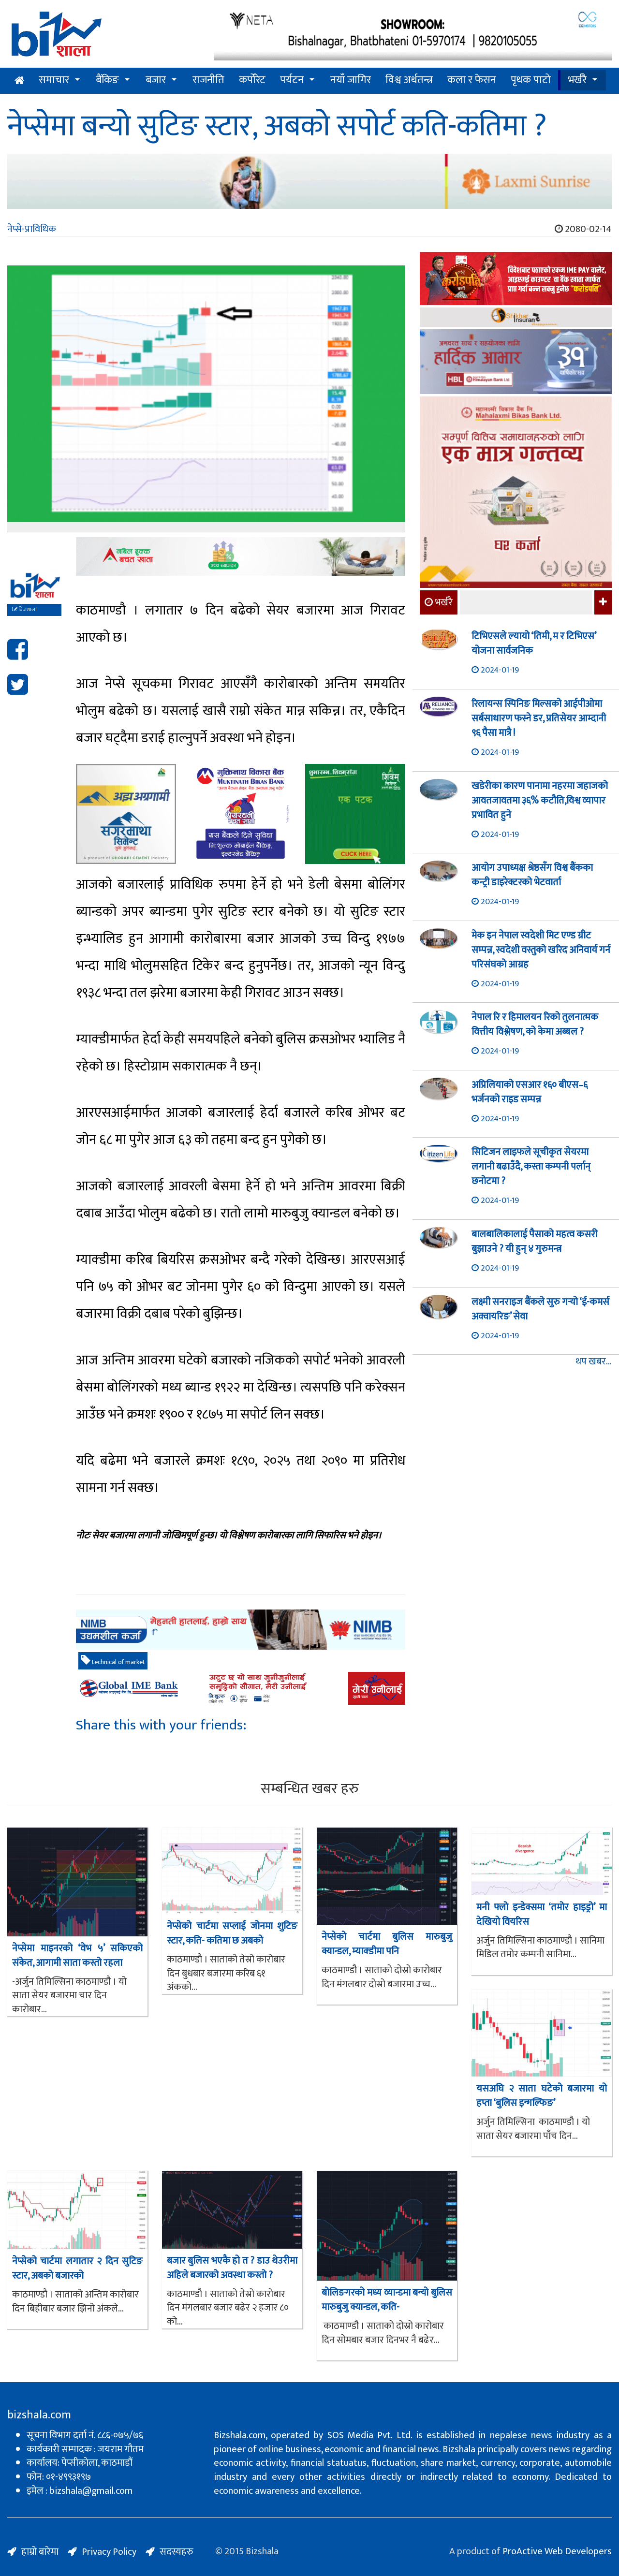 The image size is (619, 2576). I want to click on समाचार, so click(54, 80).